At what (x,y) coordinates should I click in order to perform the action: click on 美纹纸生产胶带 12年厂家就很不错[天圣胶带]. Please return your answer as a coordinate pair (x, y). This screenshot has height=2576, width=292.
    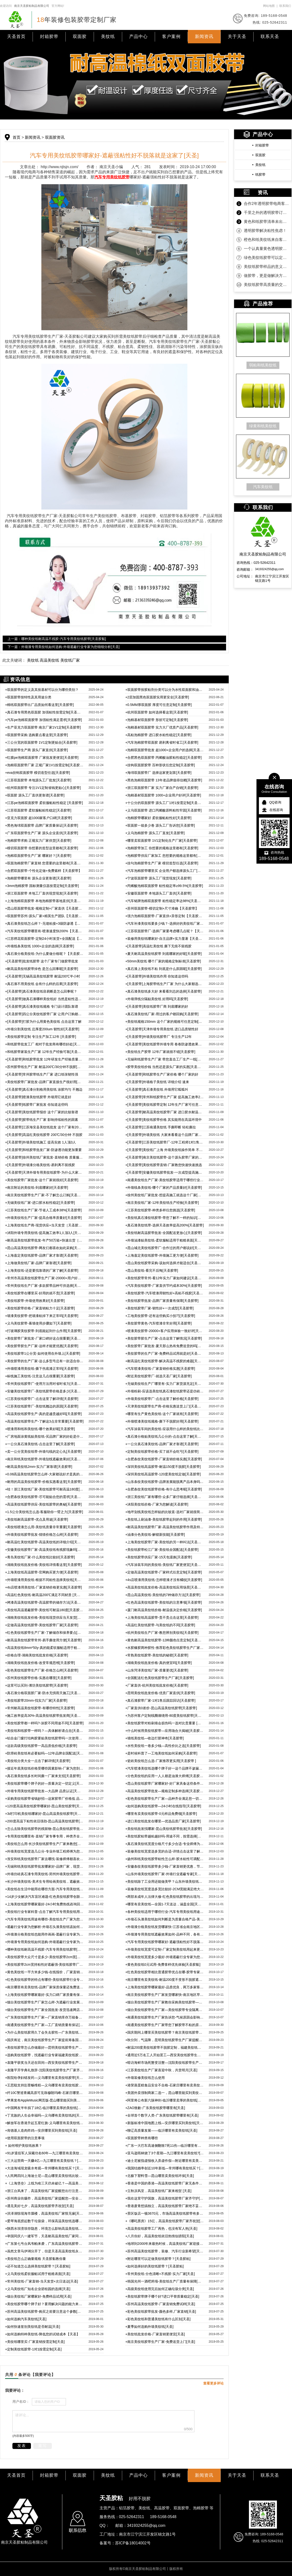
    Looking at the image, I should click on (160, 1052).